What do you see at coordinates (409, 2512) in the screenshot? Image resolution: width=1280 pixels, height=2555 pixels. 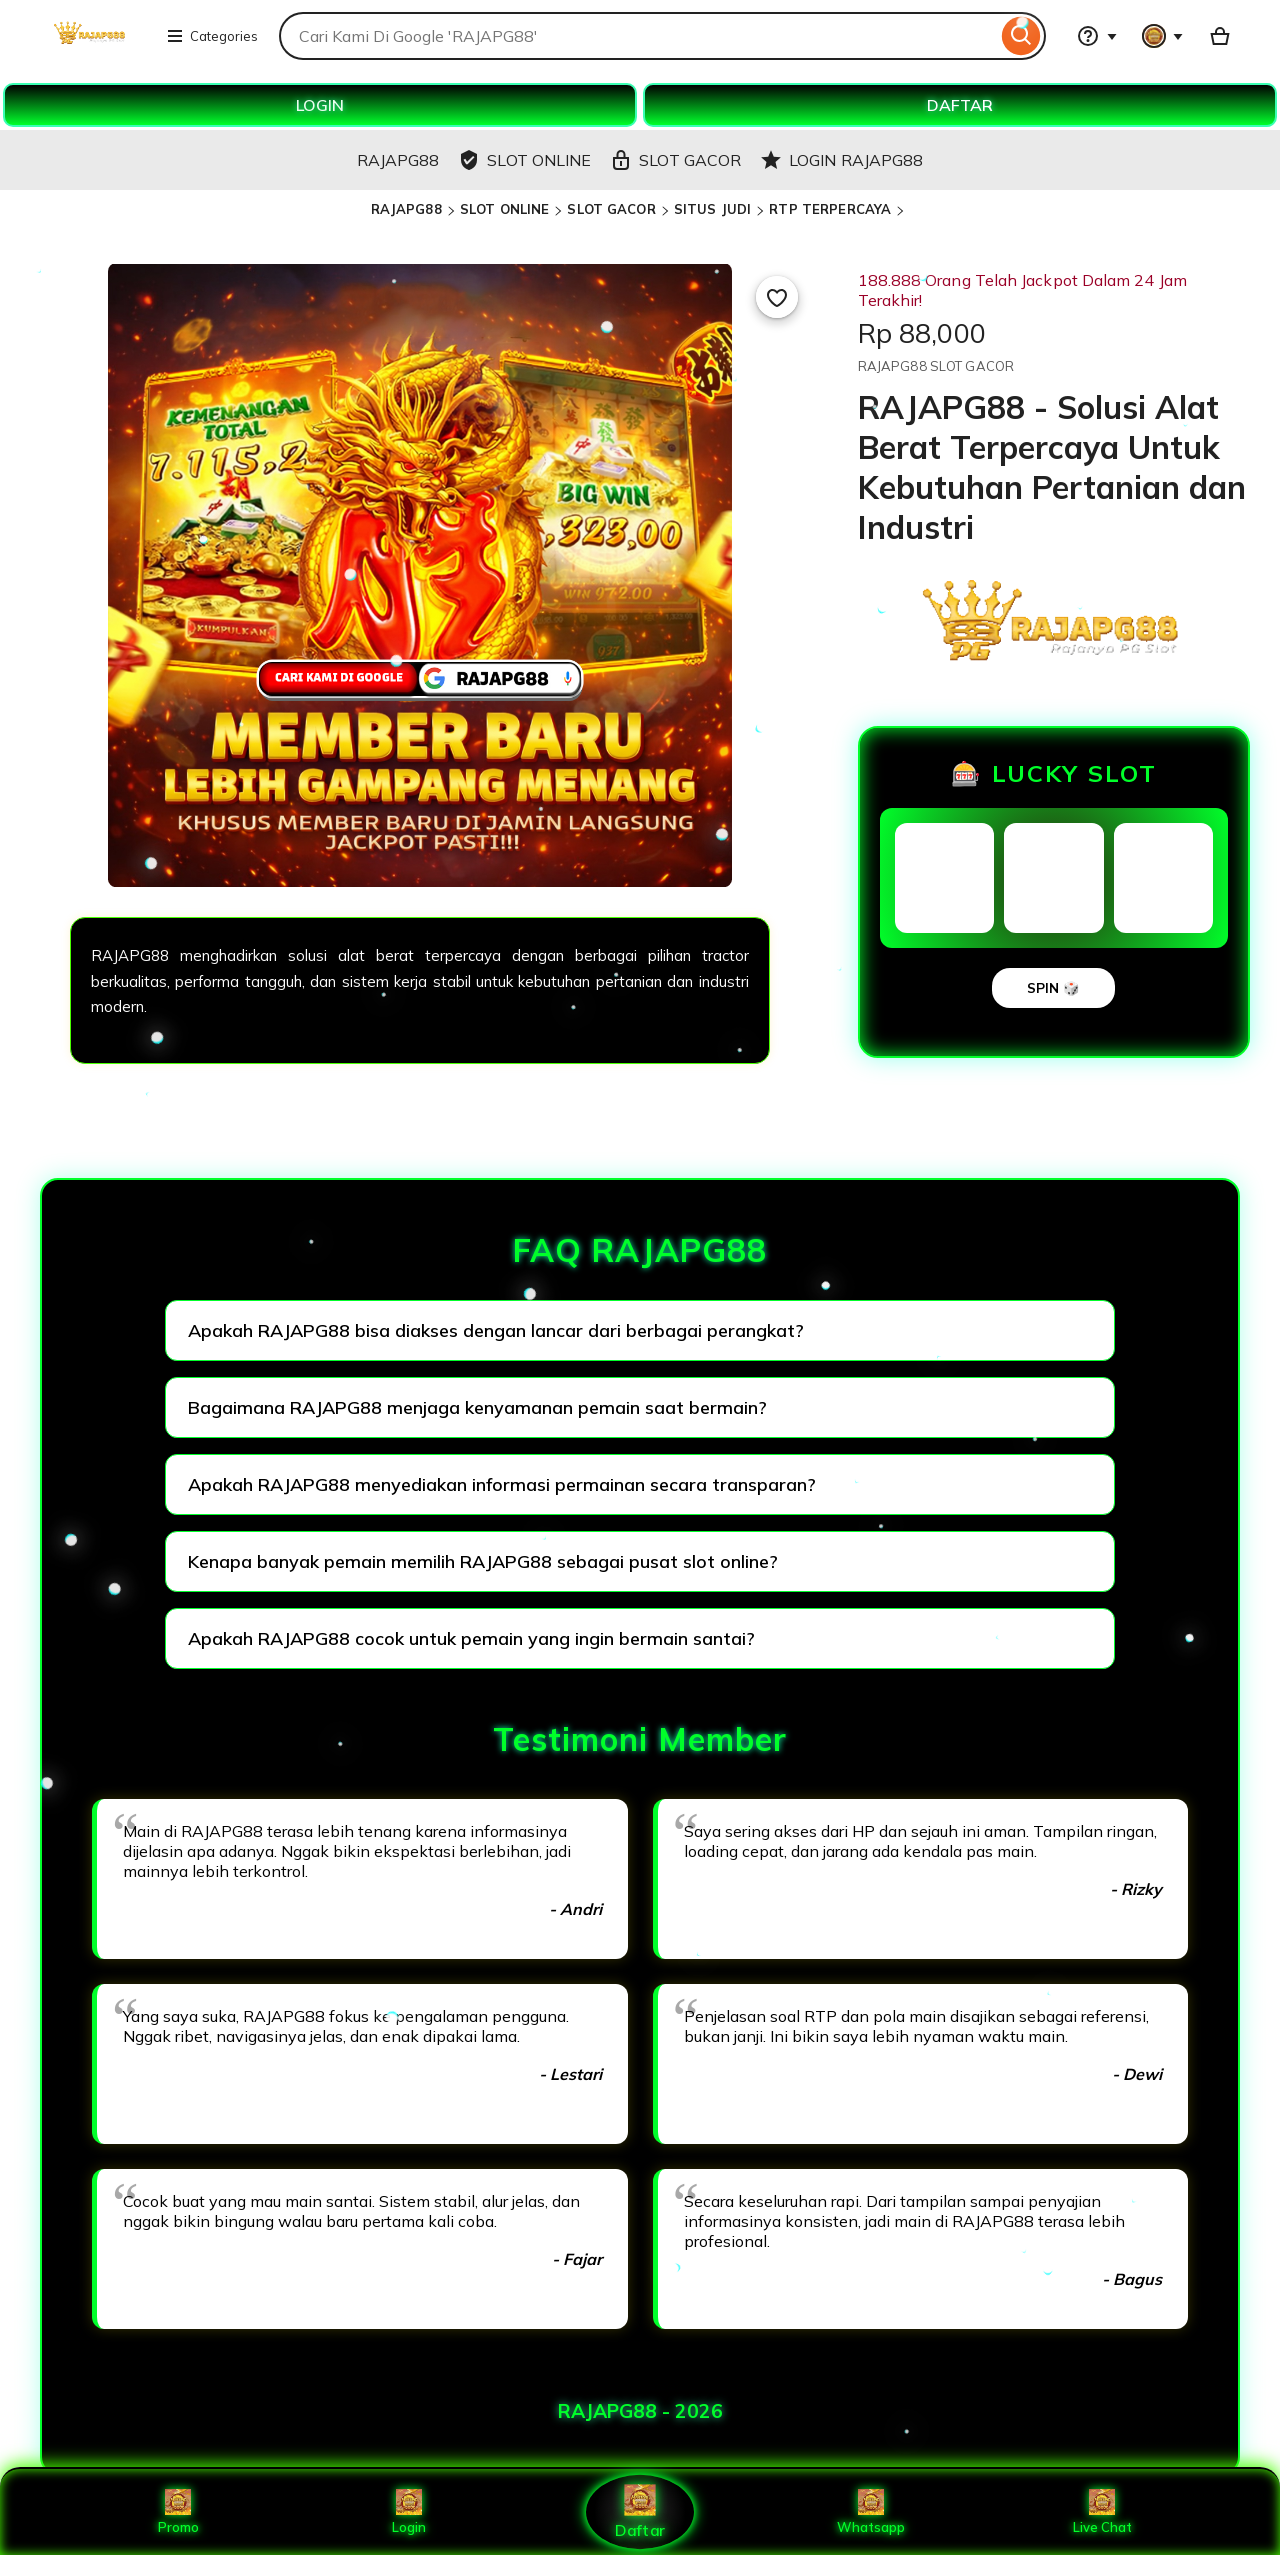 I see `Login` at bounding box center [409, 2512].